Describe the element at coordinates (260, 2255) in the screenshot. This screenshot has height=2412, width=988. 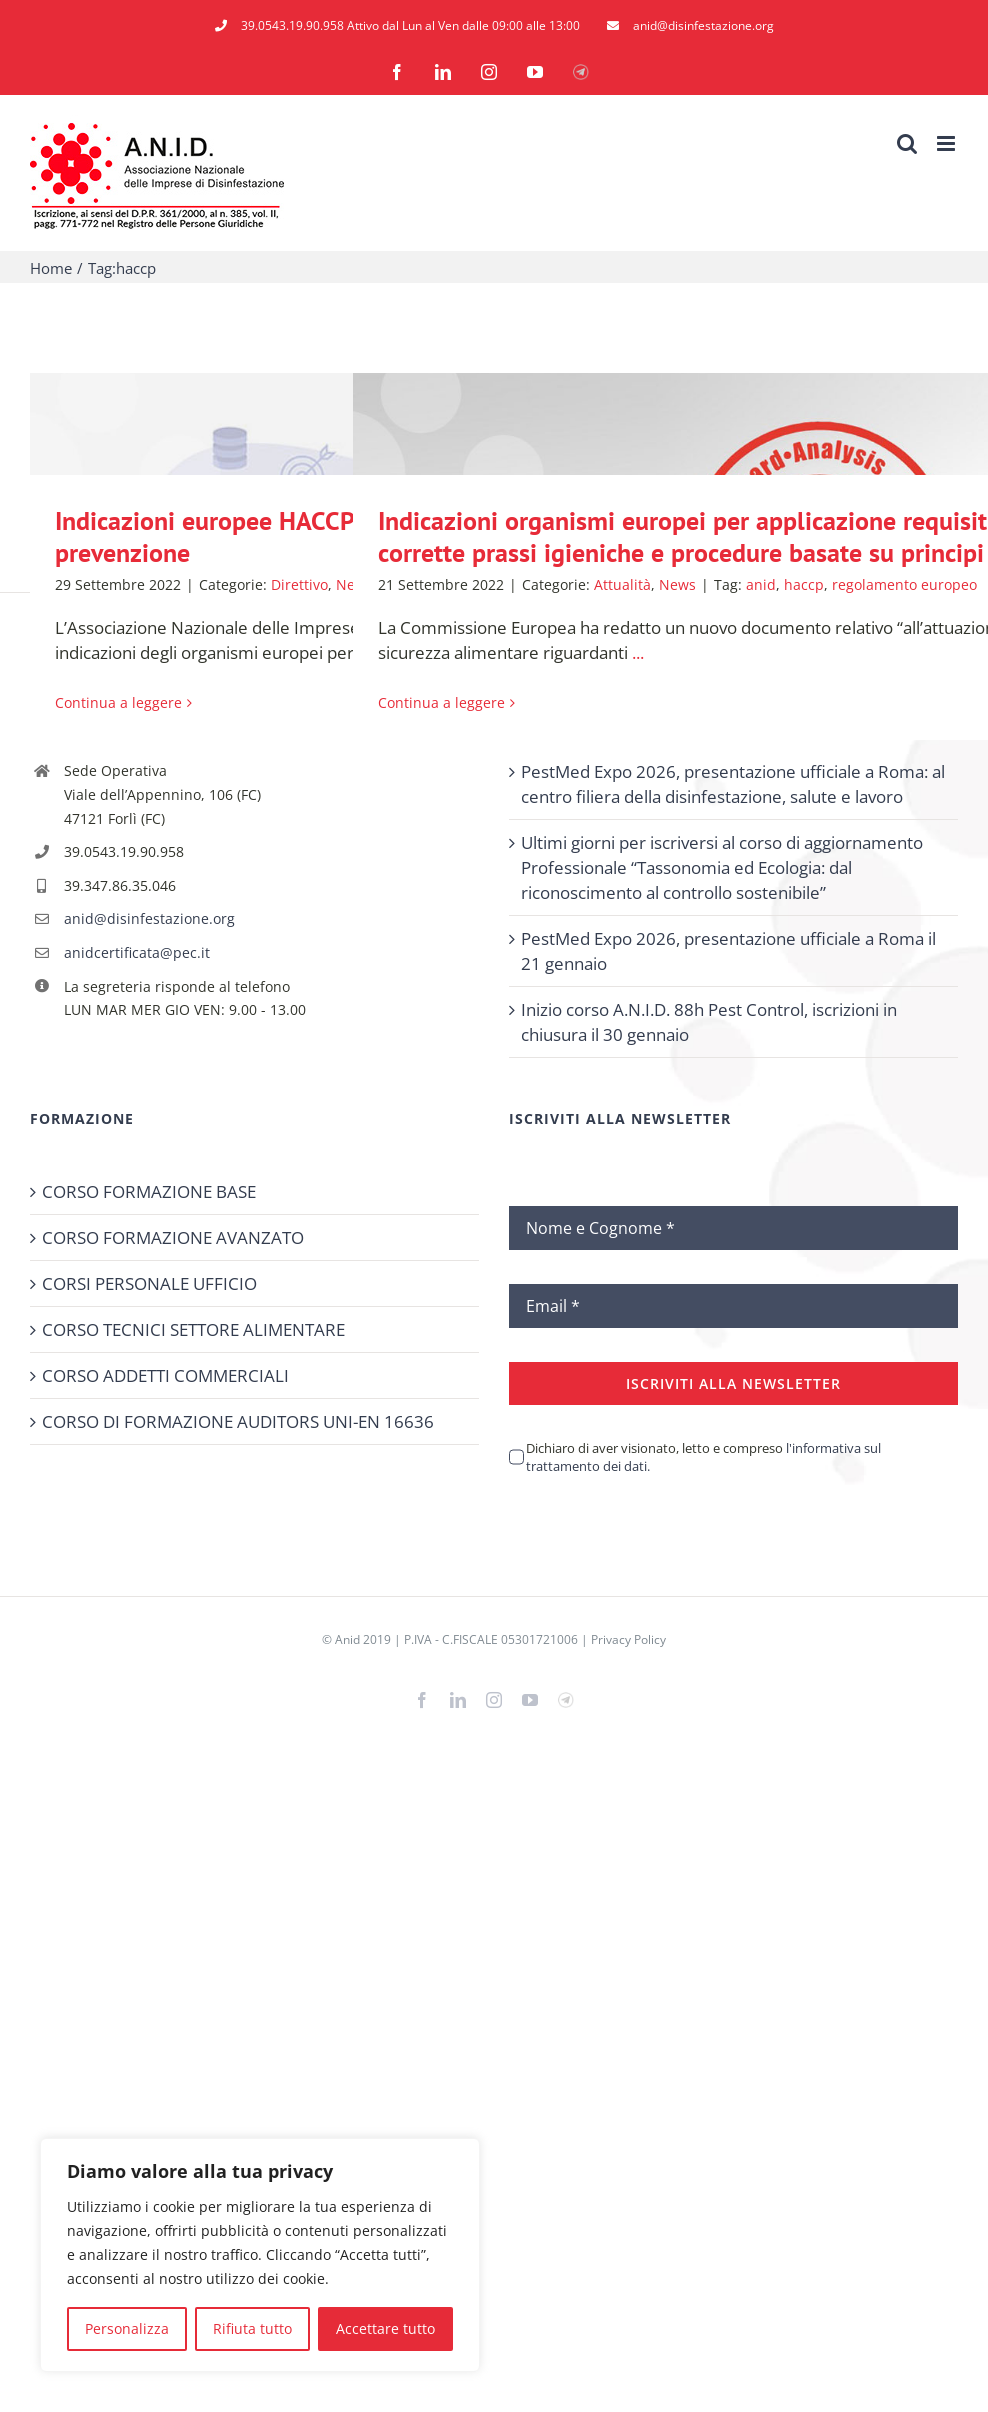
I see `[region]` at that location.